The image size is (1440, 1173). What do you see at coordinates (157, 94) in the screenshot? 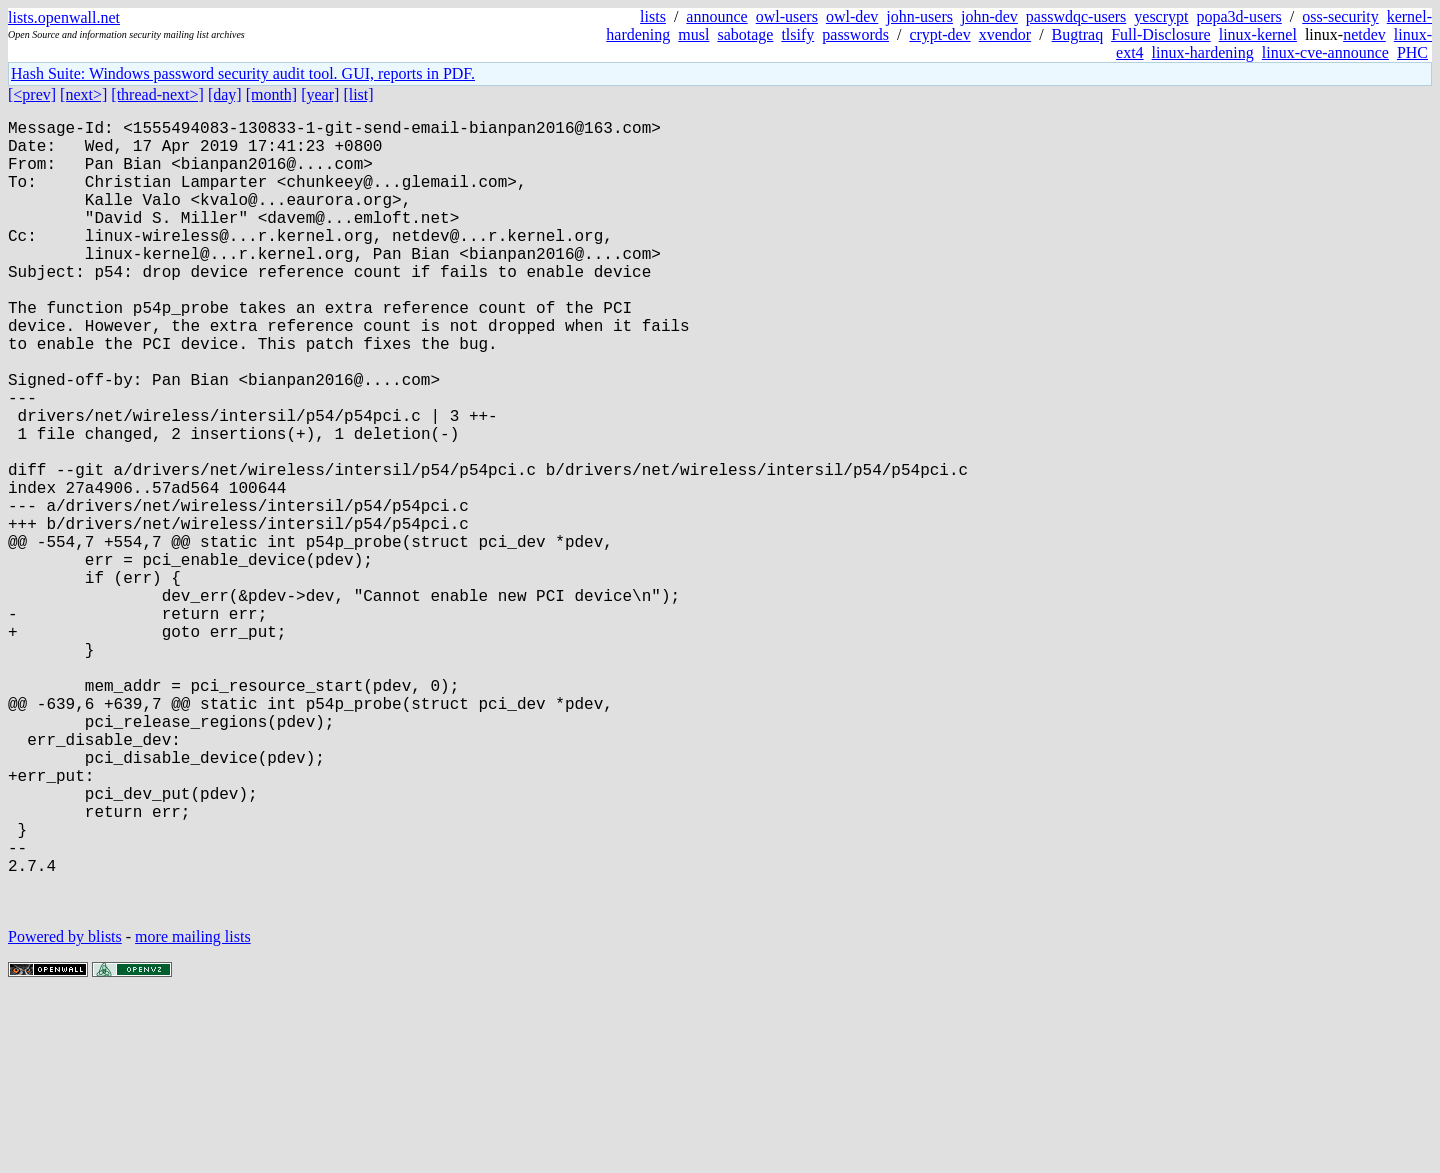
I see `[thread-next>]` at bounding box center [157, 94].